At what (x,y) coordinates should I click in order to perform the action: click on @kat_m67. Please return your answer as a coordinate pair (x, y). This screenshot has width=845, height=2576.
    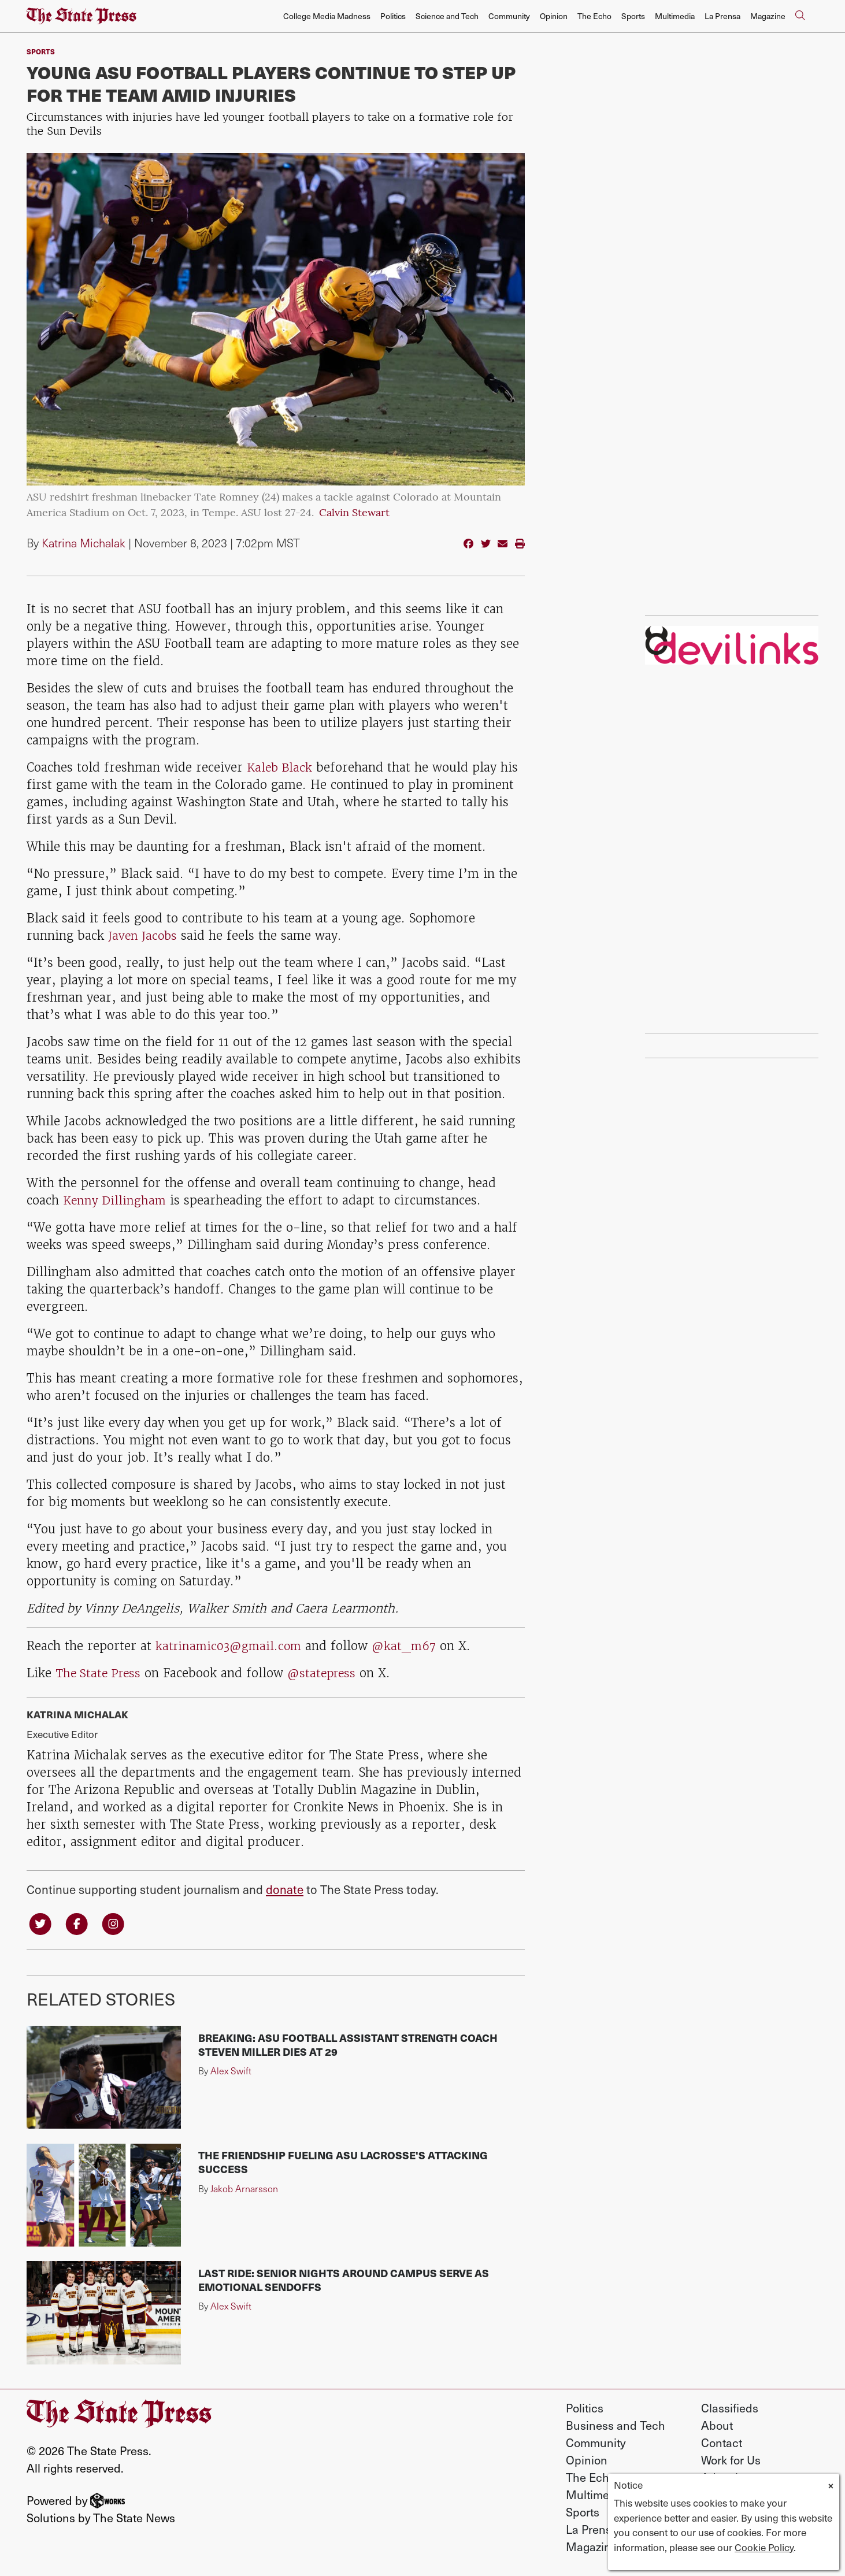
    Looking at the image, I should click on (409, 1646).